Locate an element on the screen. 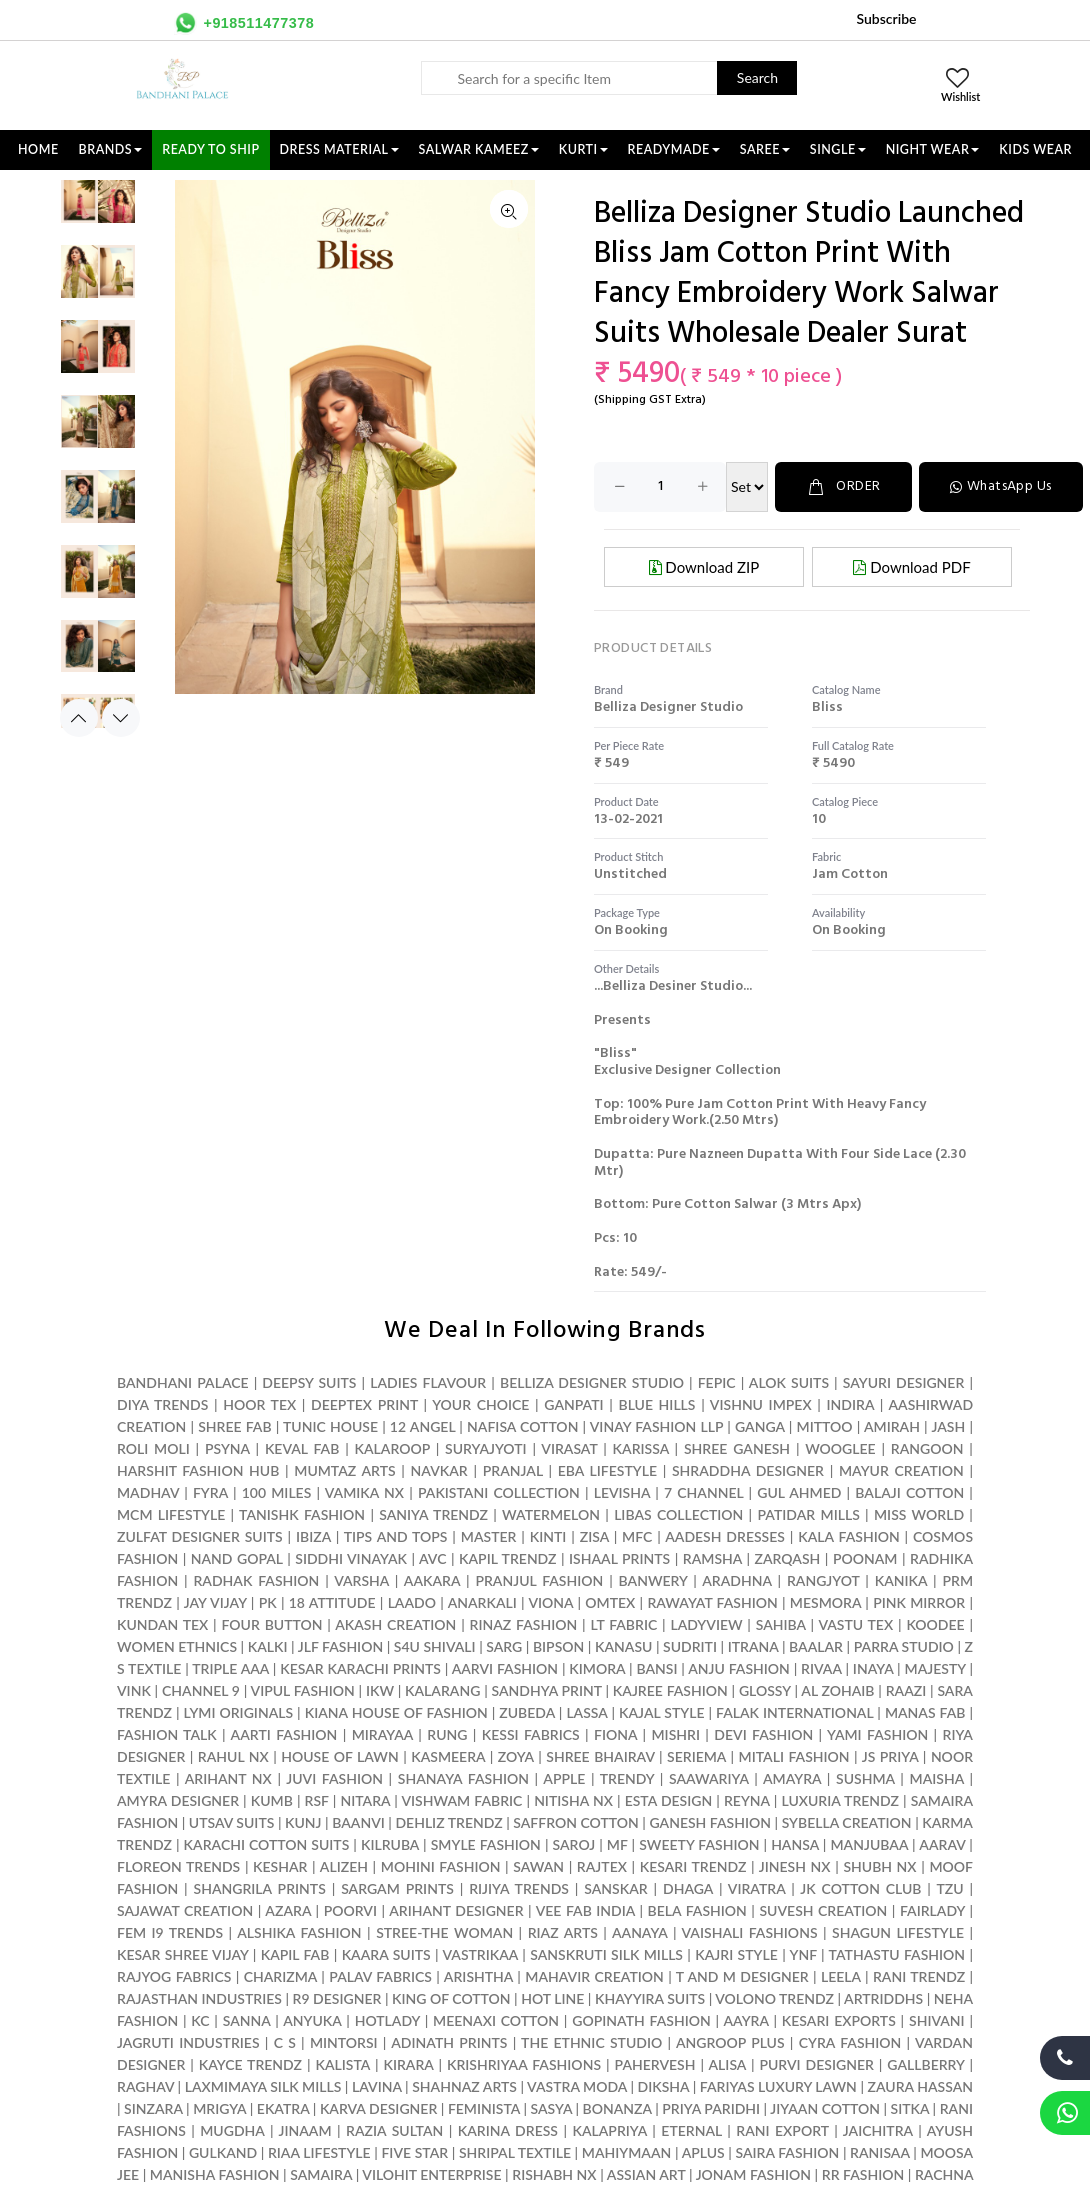 This screenshot has height=2185, width=1090. KALA FASHION is located at coordinates (848, 1536).